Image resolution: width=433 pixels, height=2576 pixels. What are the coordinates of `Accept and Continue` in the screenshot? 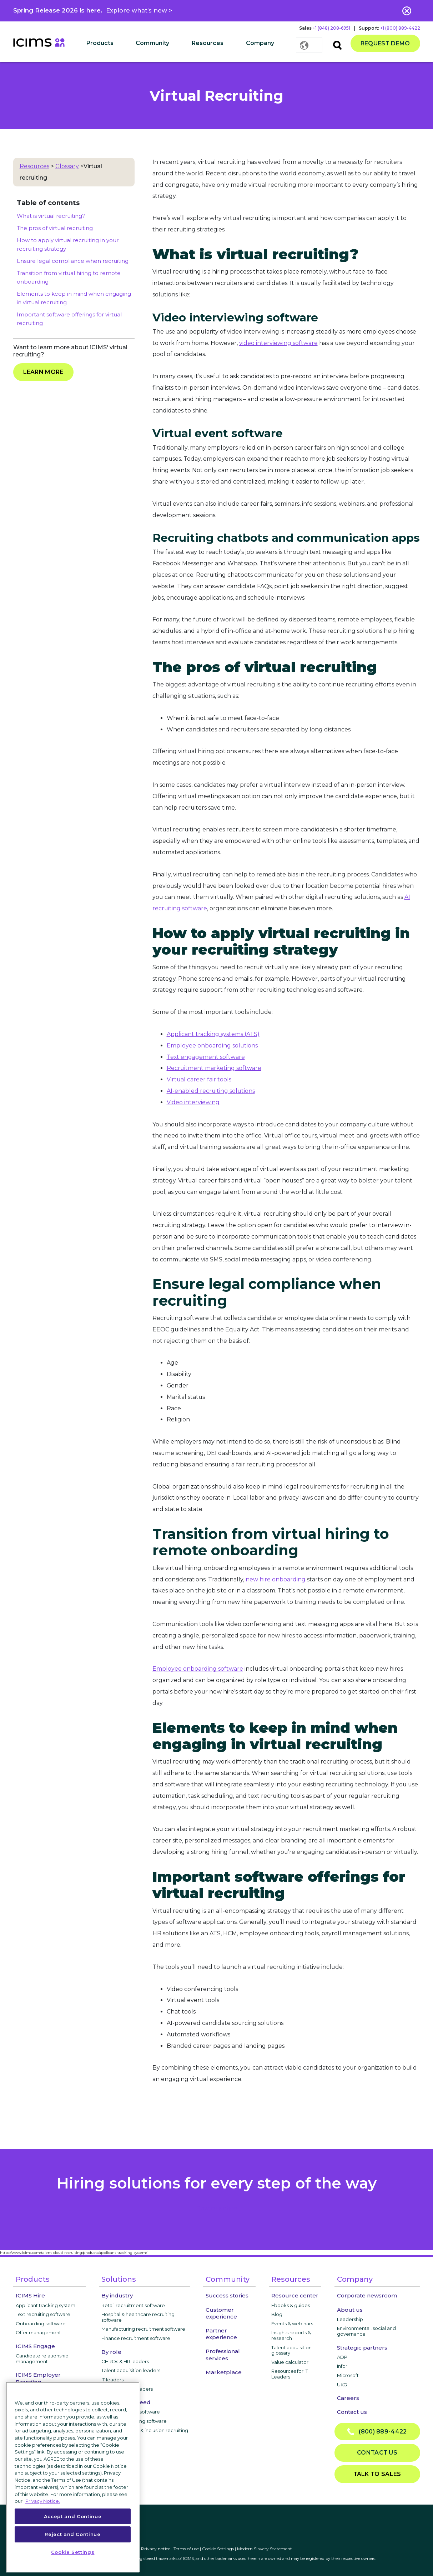 It's located at (72, 2516).